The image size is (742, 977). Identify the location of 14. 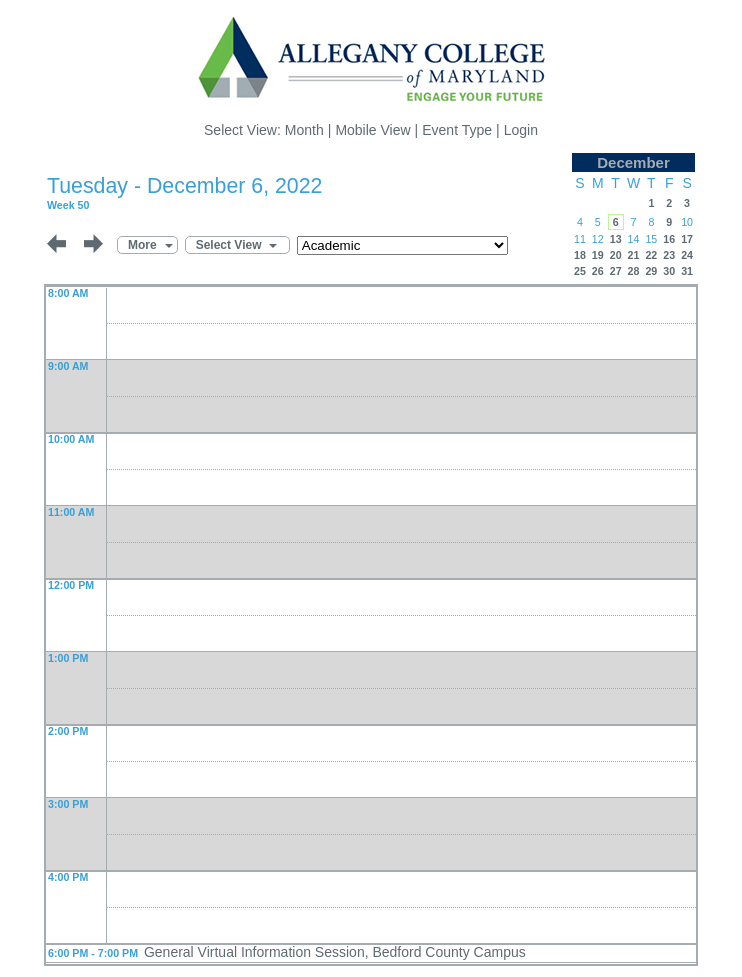
(634, 239).